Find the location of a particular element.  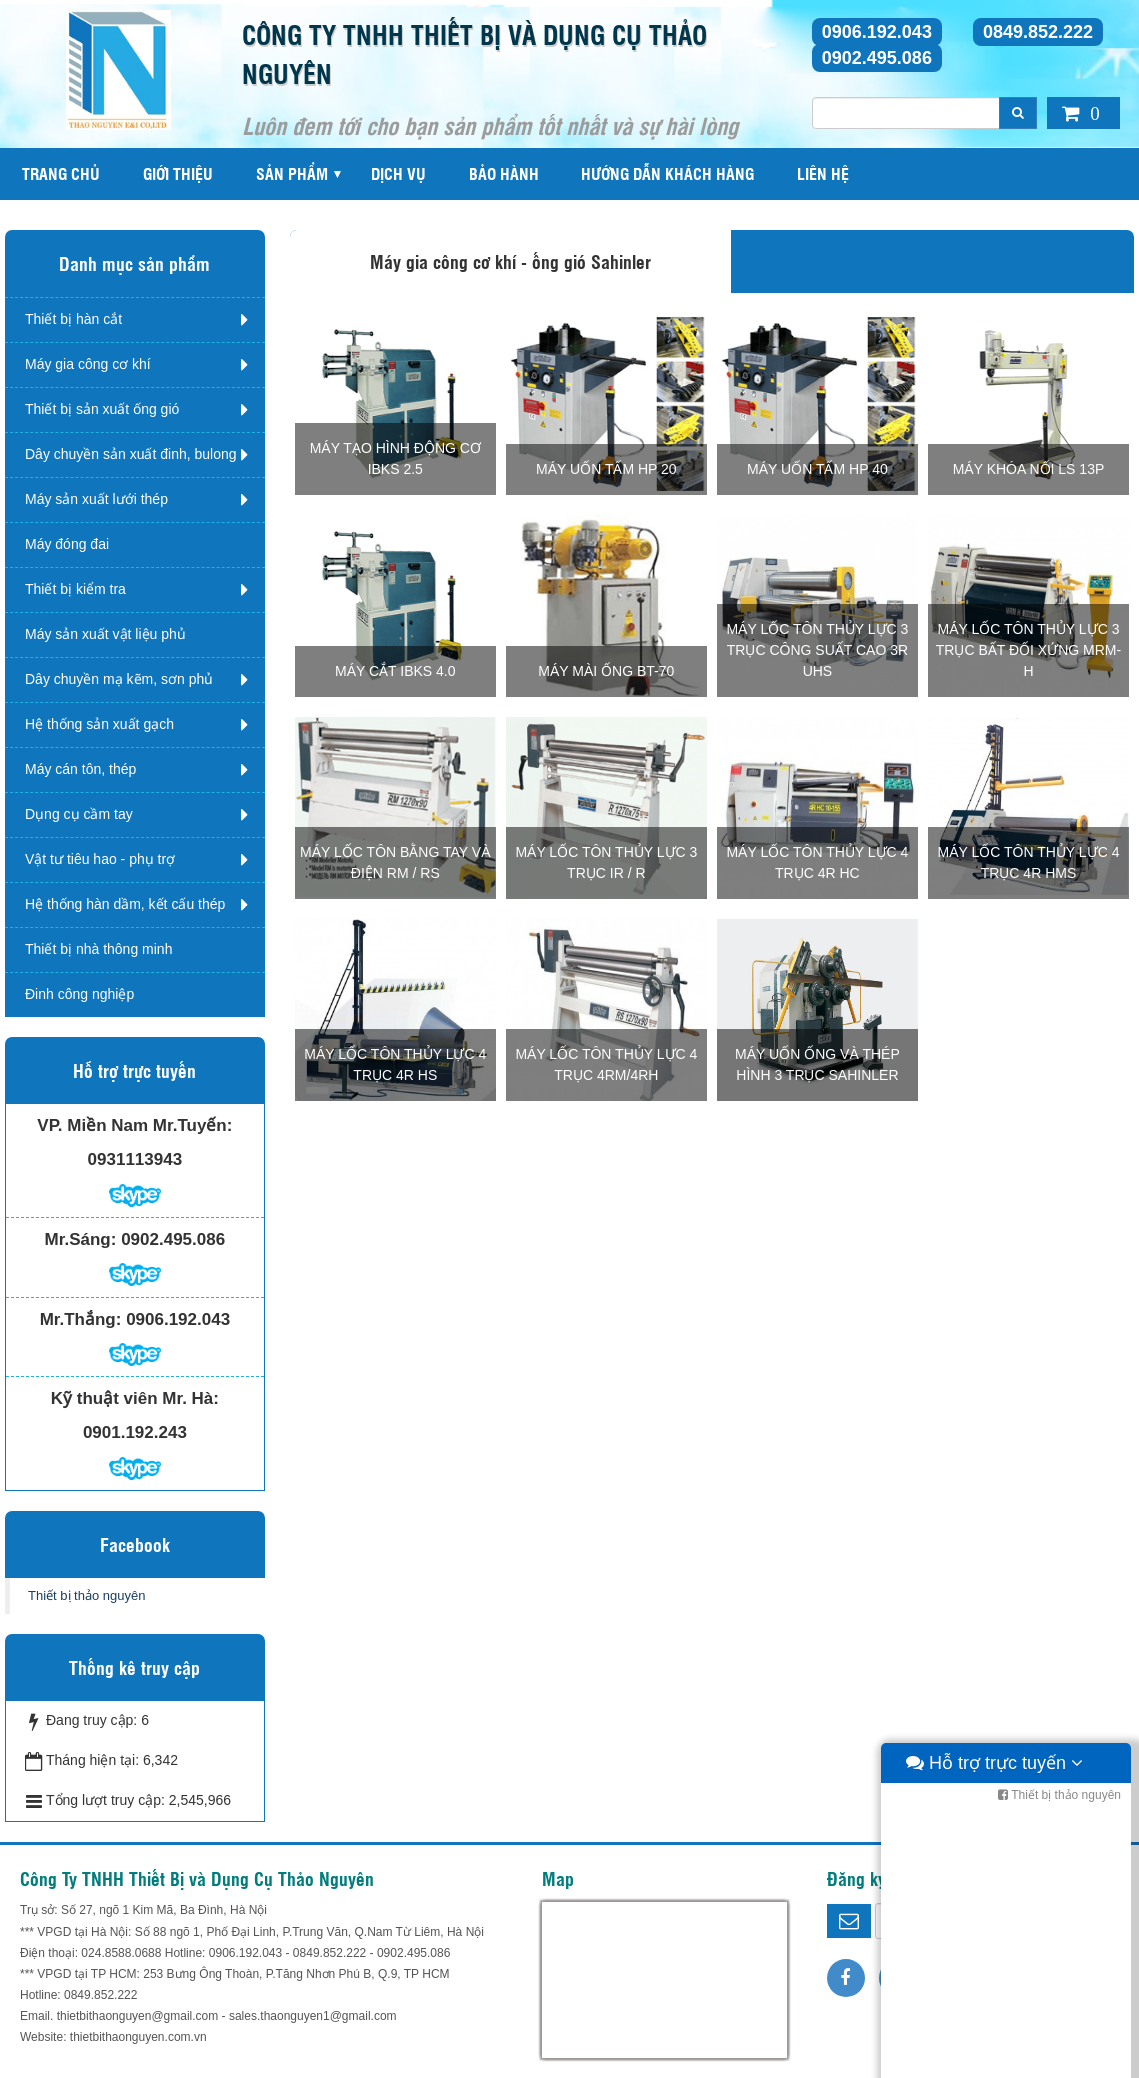

0902.495.086 is located at coordinates (877, 58).